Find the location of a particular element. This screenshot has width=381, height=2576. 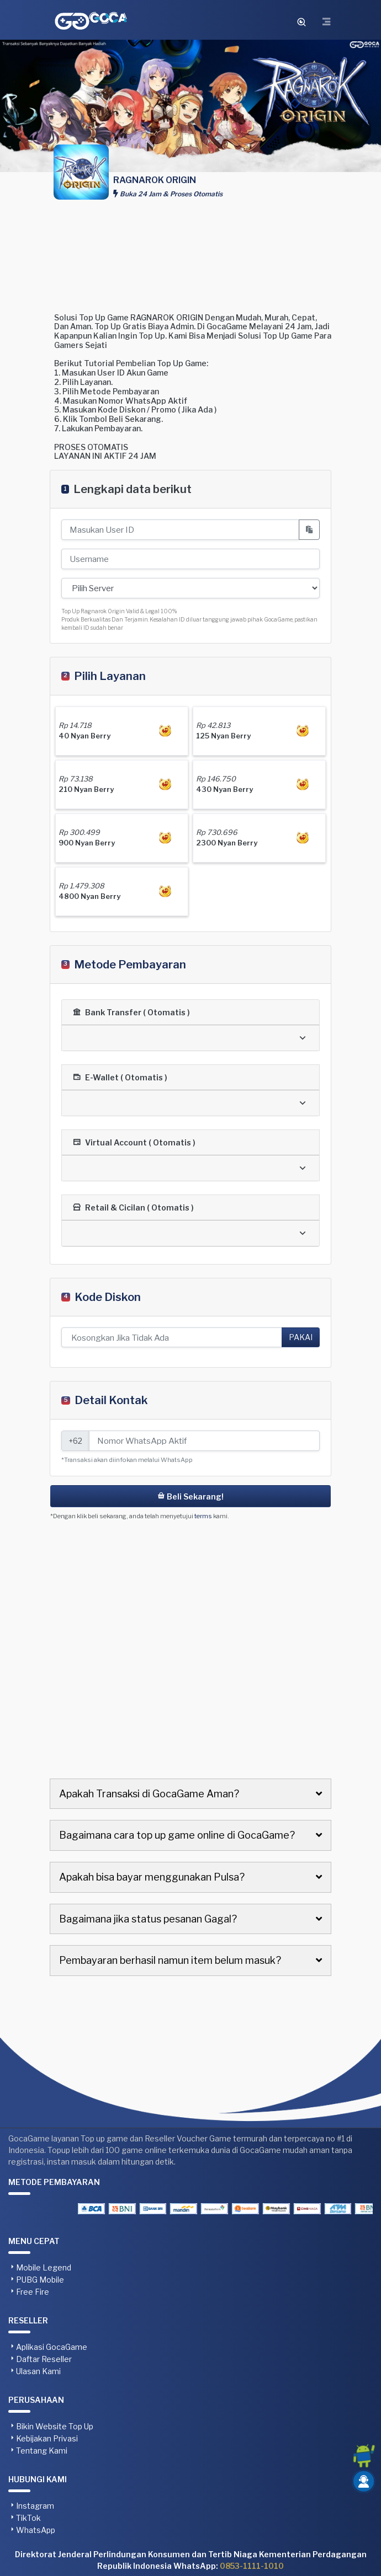

Instagram is located at coordinates (35, 2505).